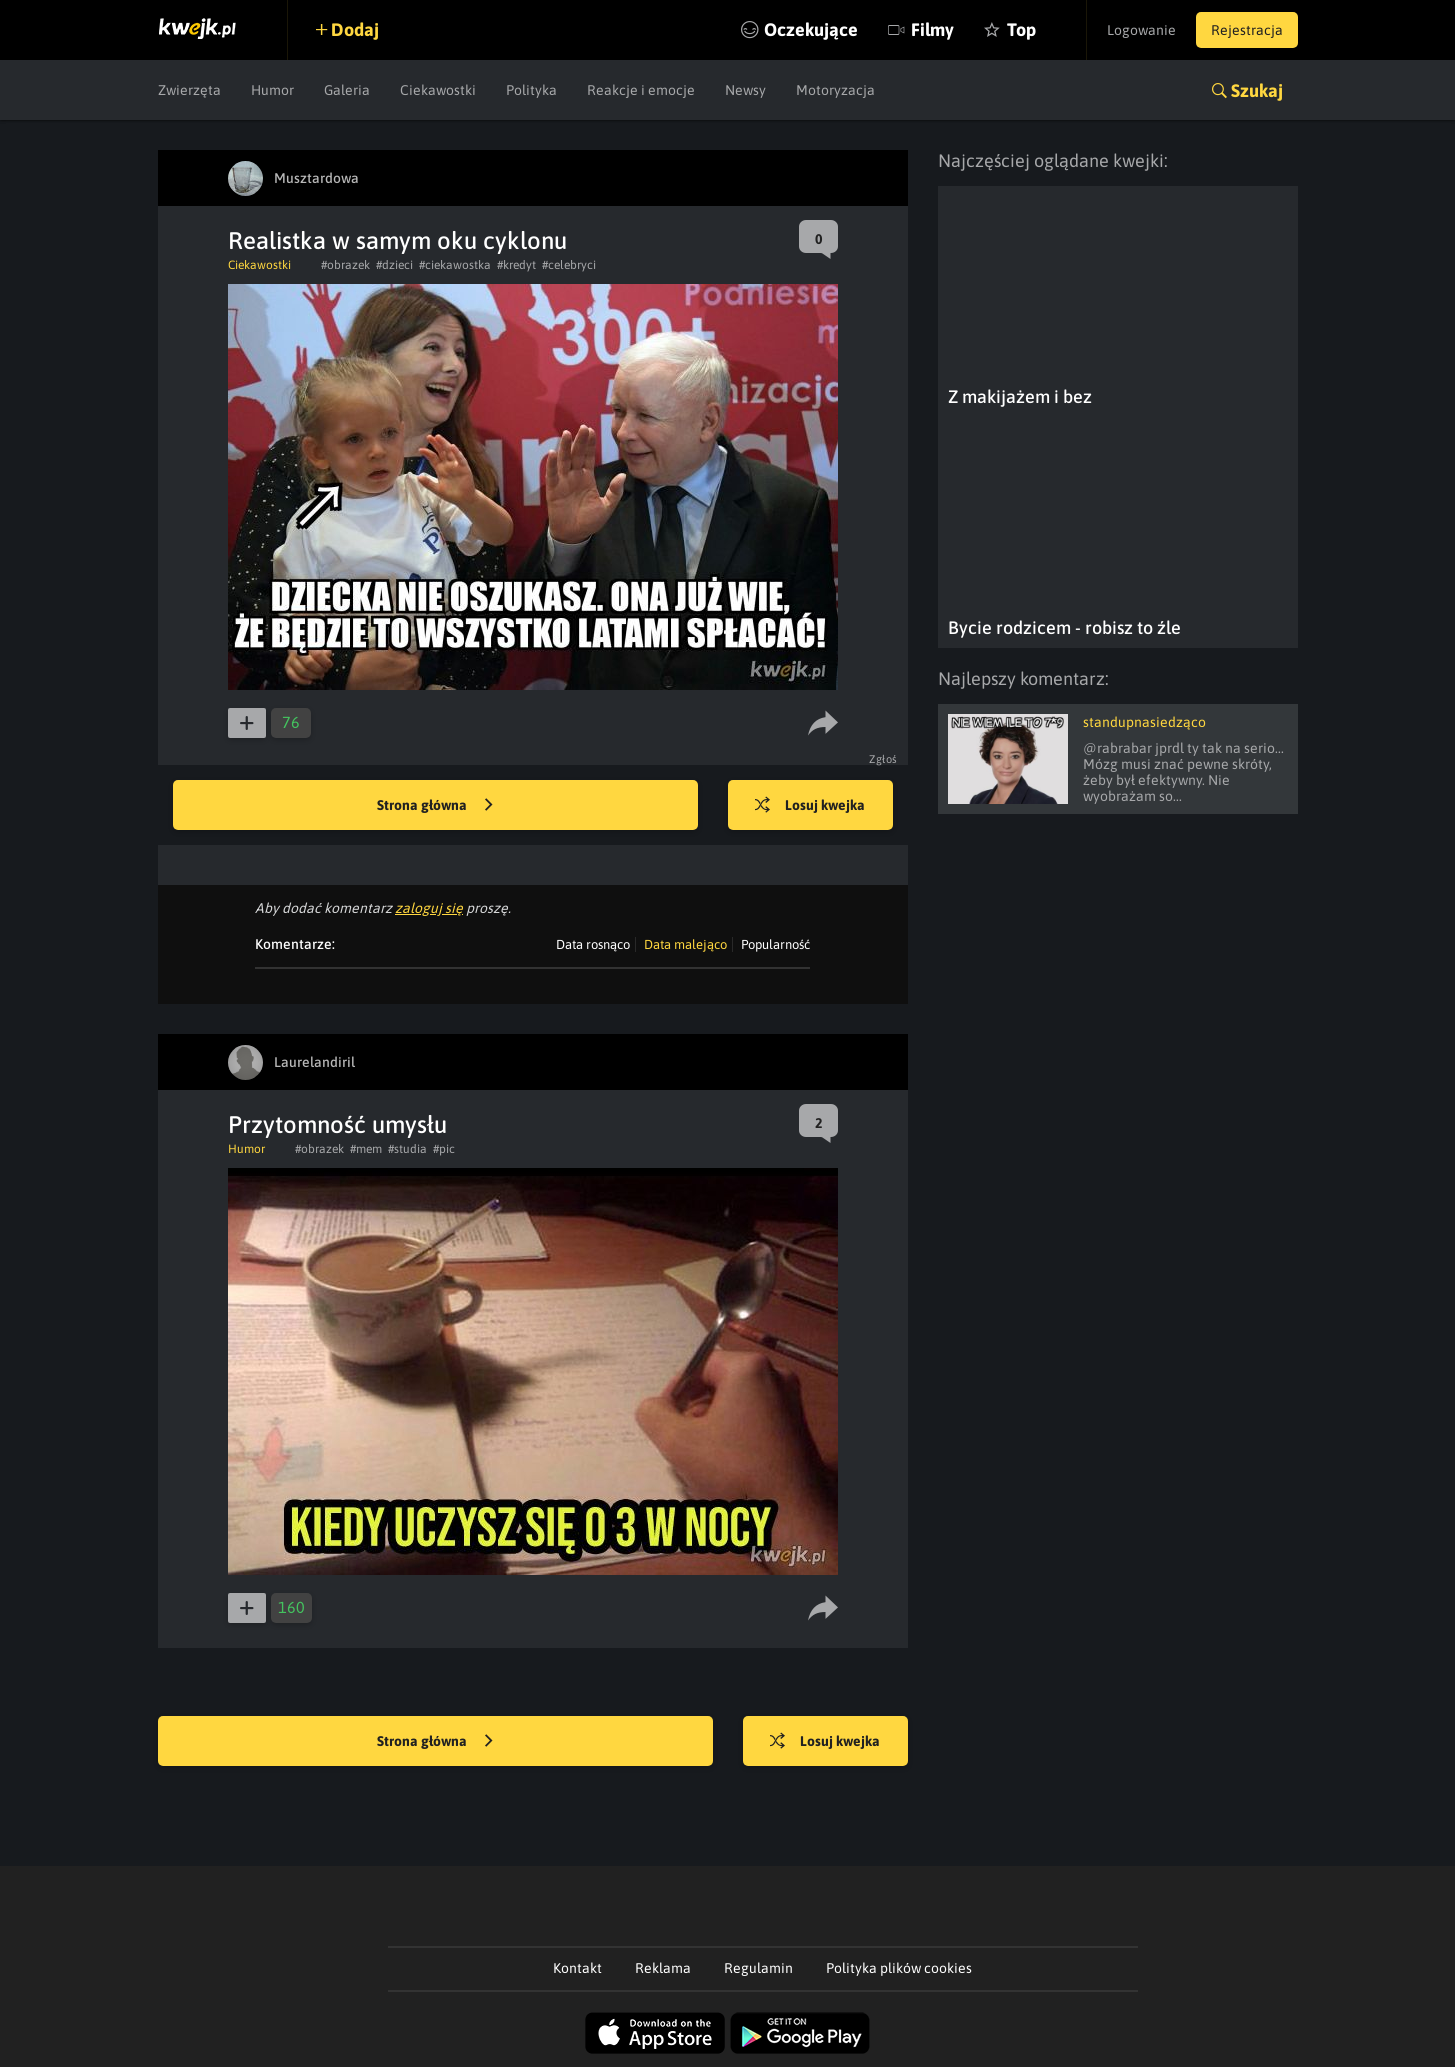 The image size is (1455, 2067). What do you see at coordinates (429, 908) in the screenshot?
I see `zaloguj się` at bounding box center [429, 908].